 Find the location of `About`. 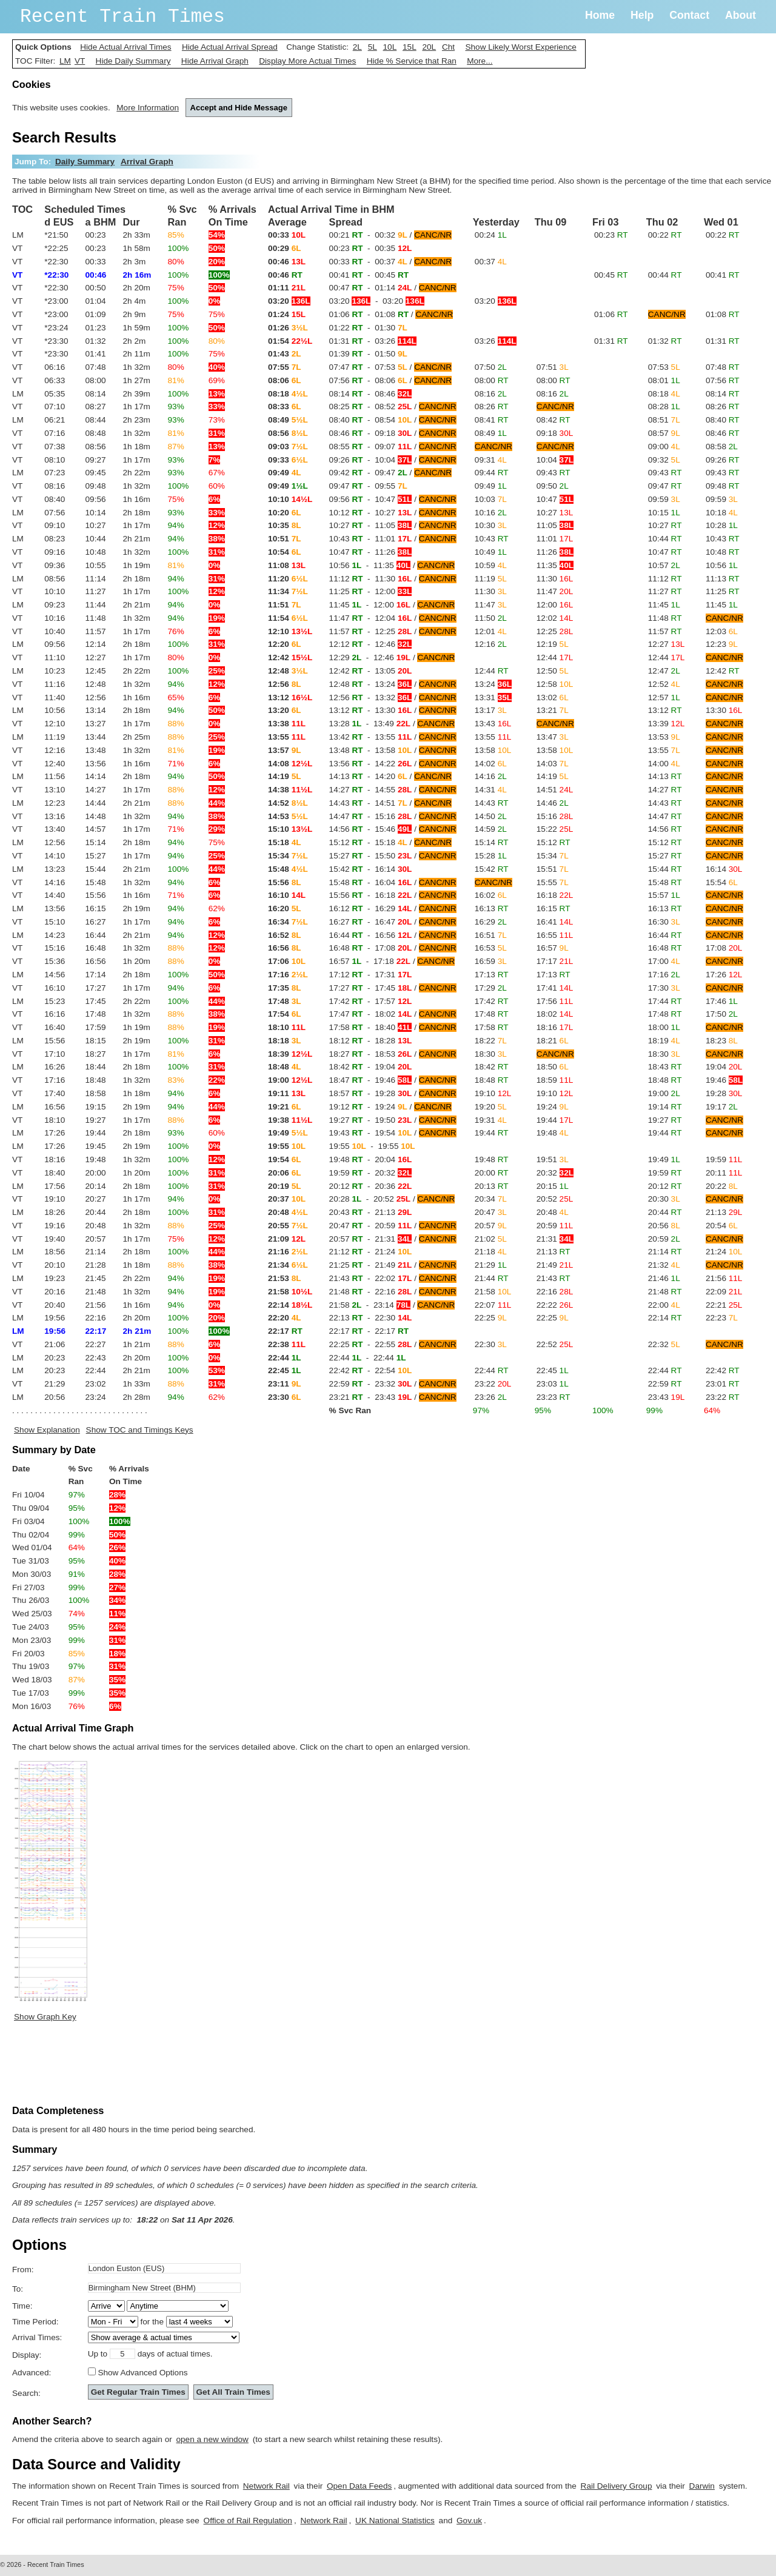

About is located at coordinates (740, 15).